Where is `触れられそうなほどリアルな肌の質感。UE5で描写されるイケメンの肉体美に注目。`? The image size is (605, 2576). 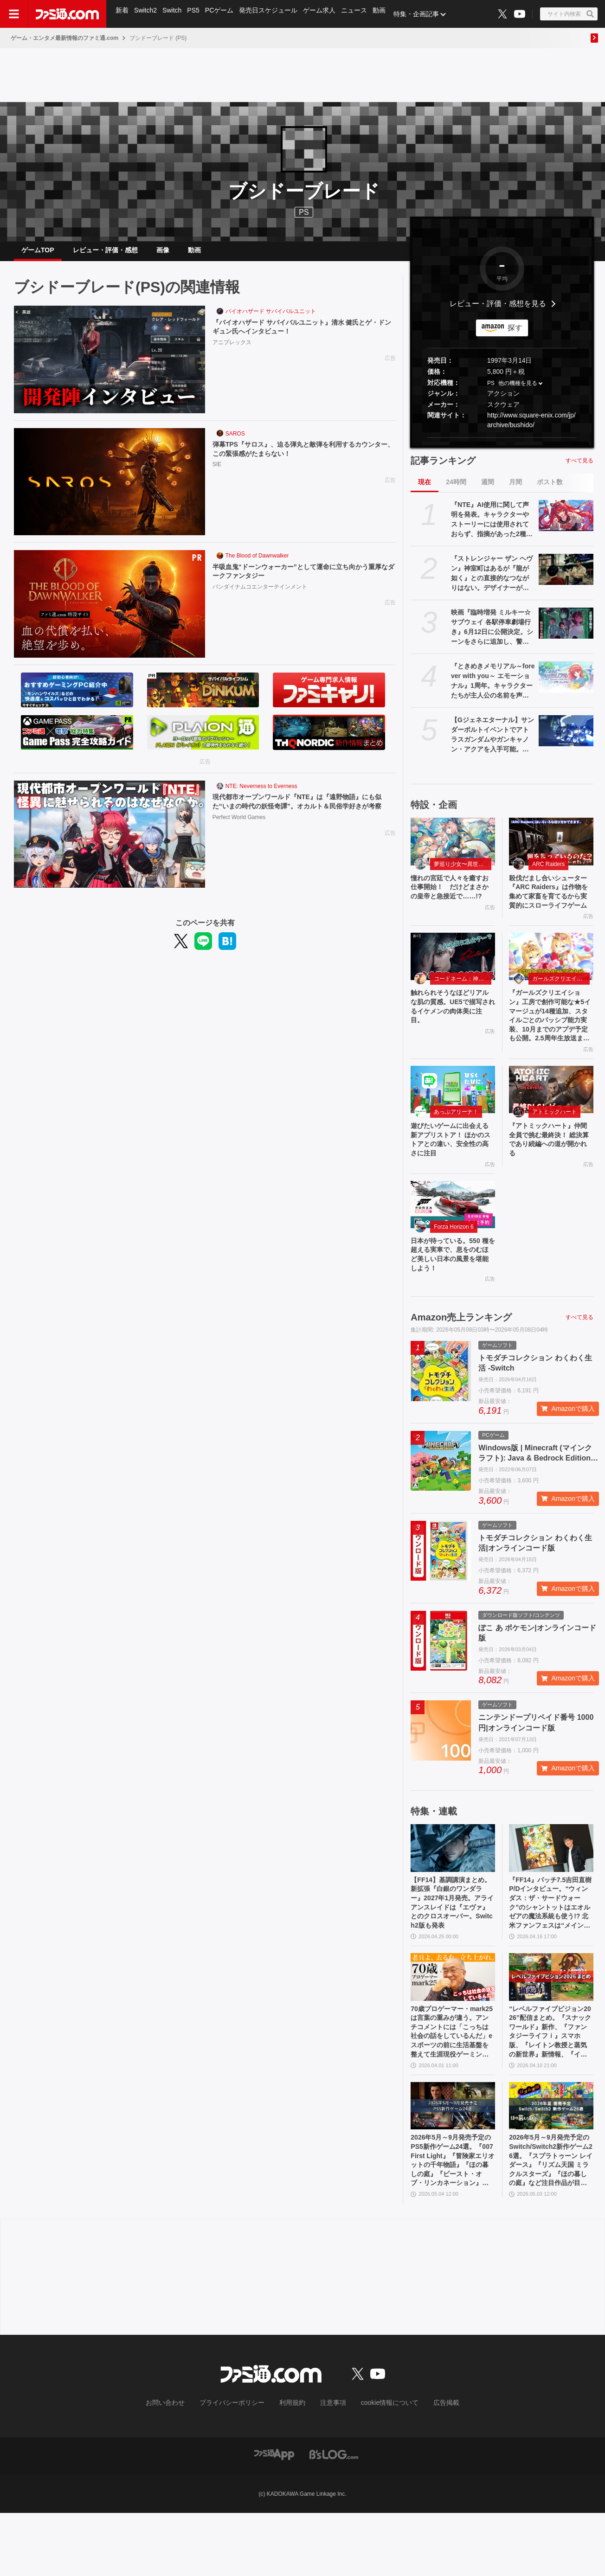
触れられそうなほどリアルな肌の質感。UE5で描写されるイケメンの肉体美に注目。 is located at coordinates (451, 1031).